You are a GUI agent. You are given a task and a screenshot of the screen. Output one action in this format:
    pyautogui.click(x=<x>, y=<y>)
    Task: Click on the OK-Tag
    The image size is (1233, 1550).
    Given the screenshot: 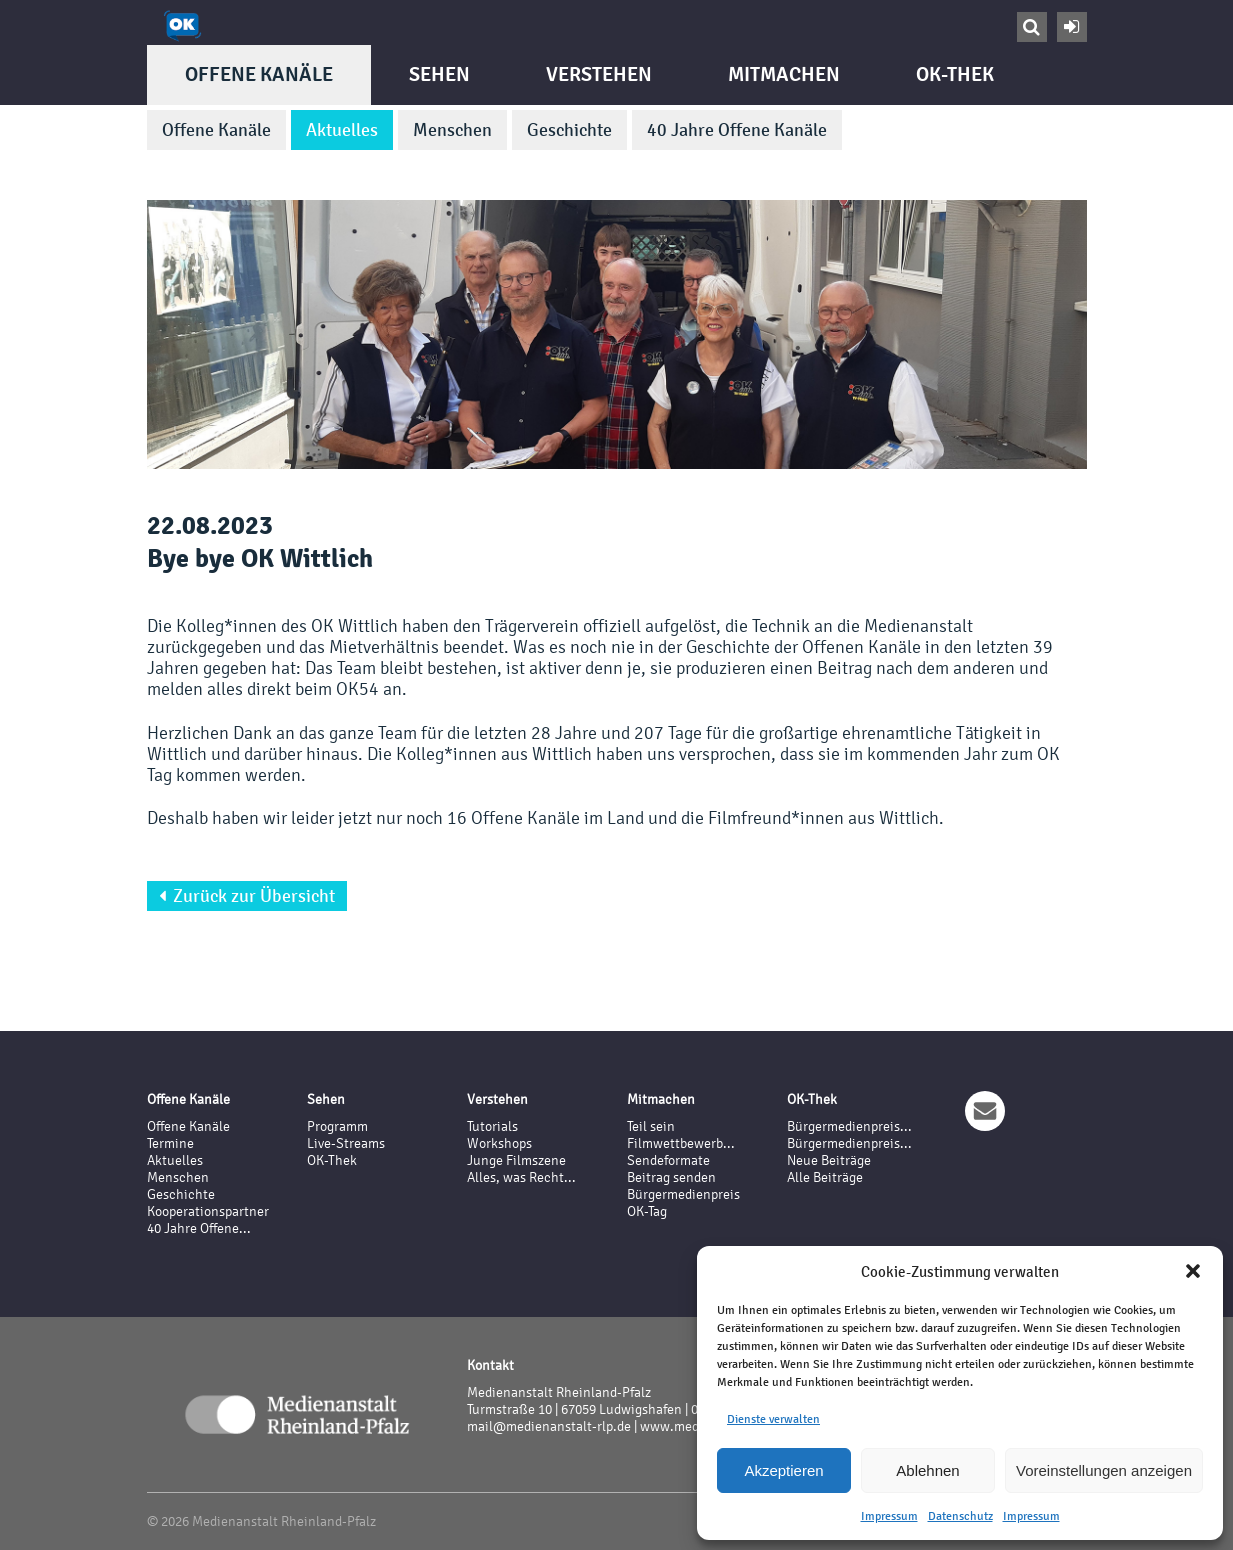 What is the action you would take?
    pyautogui.click(x=647, y=1211)
    